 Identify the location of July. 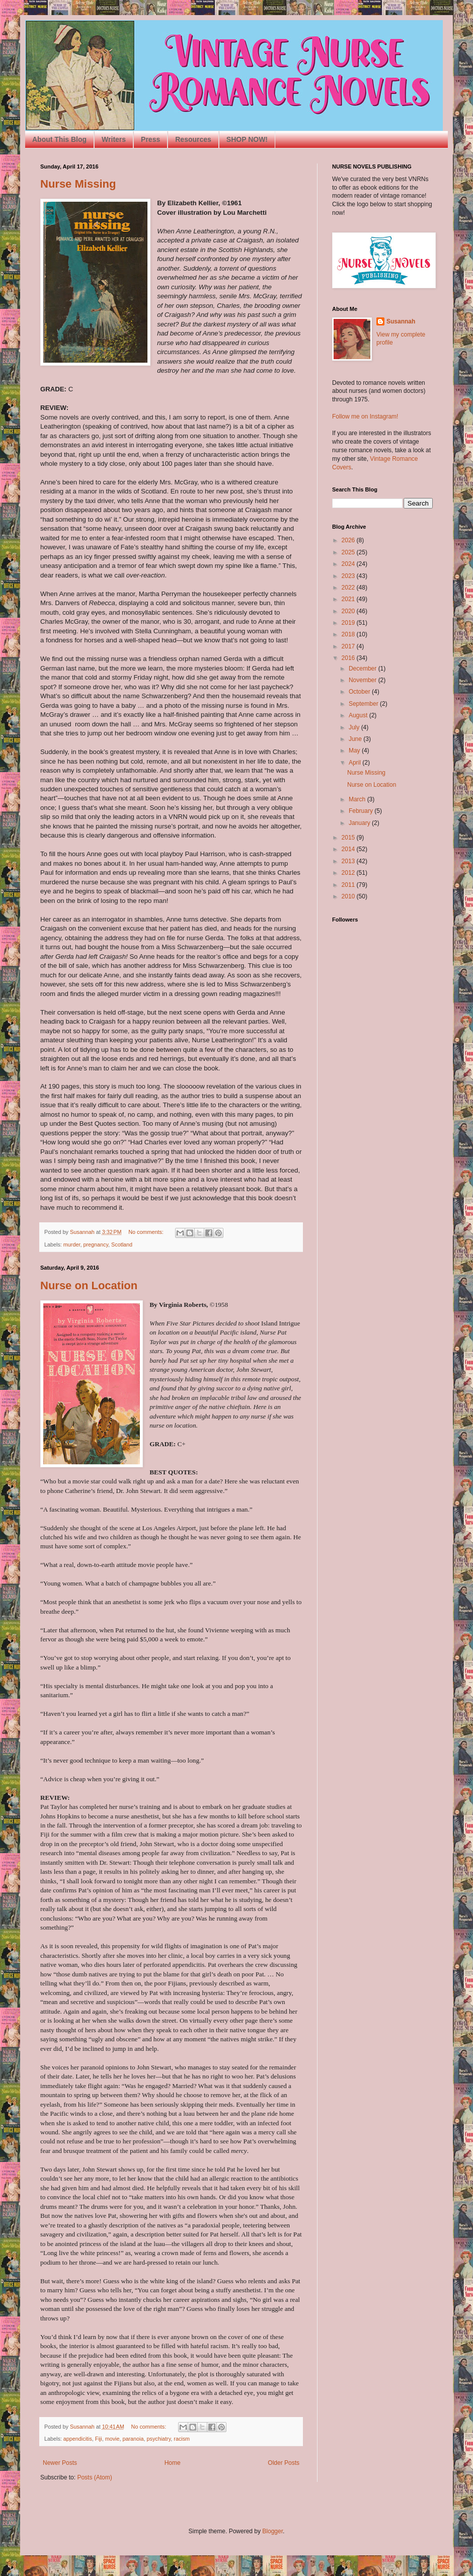
(355, 727).